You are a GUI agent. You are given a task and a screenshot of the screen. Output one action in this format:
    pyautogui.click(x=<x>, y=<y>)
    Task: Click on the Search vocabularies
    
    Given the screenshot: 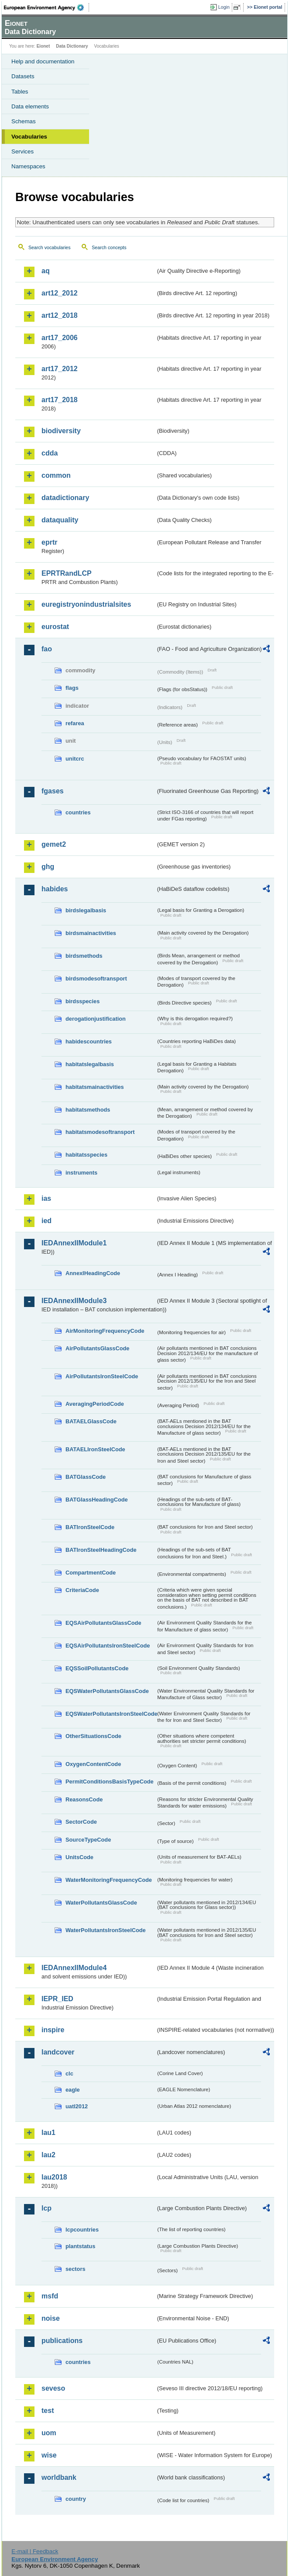 What is the action you would take?
    pyautogui.click(x=49, y=247)
    